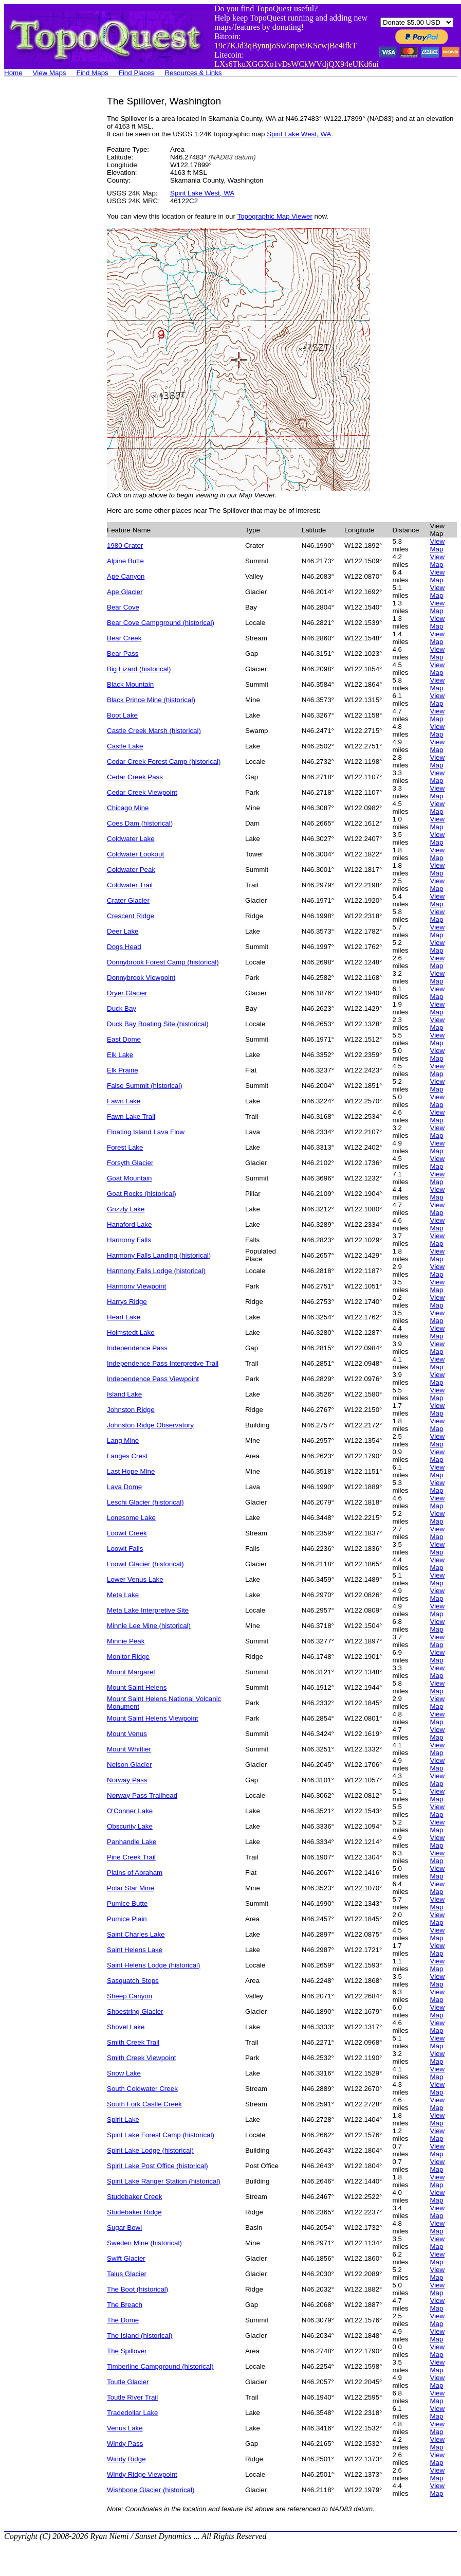 The height and width of the screenshot is (2576, 461). Describe the element at coordinates (123, 1595) in the screenshot. I see `Meta Lake` at that location.